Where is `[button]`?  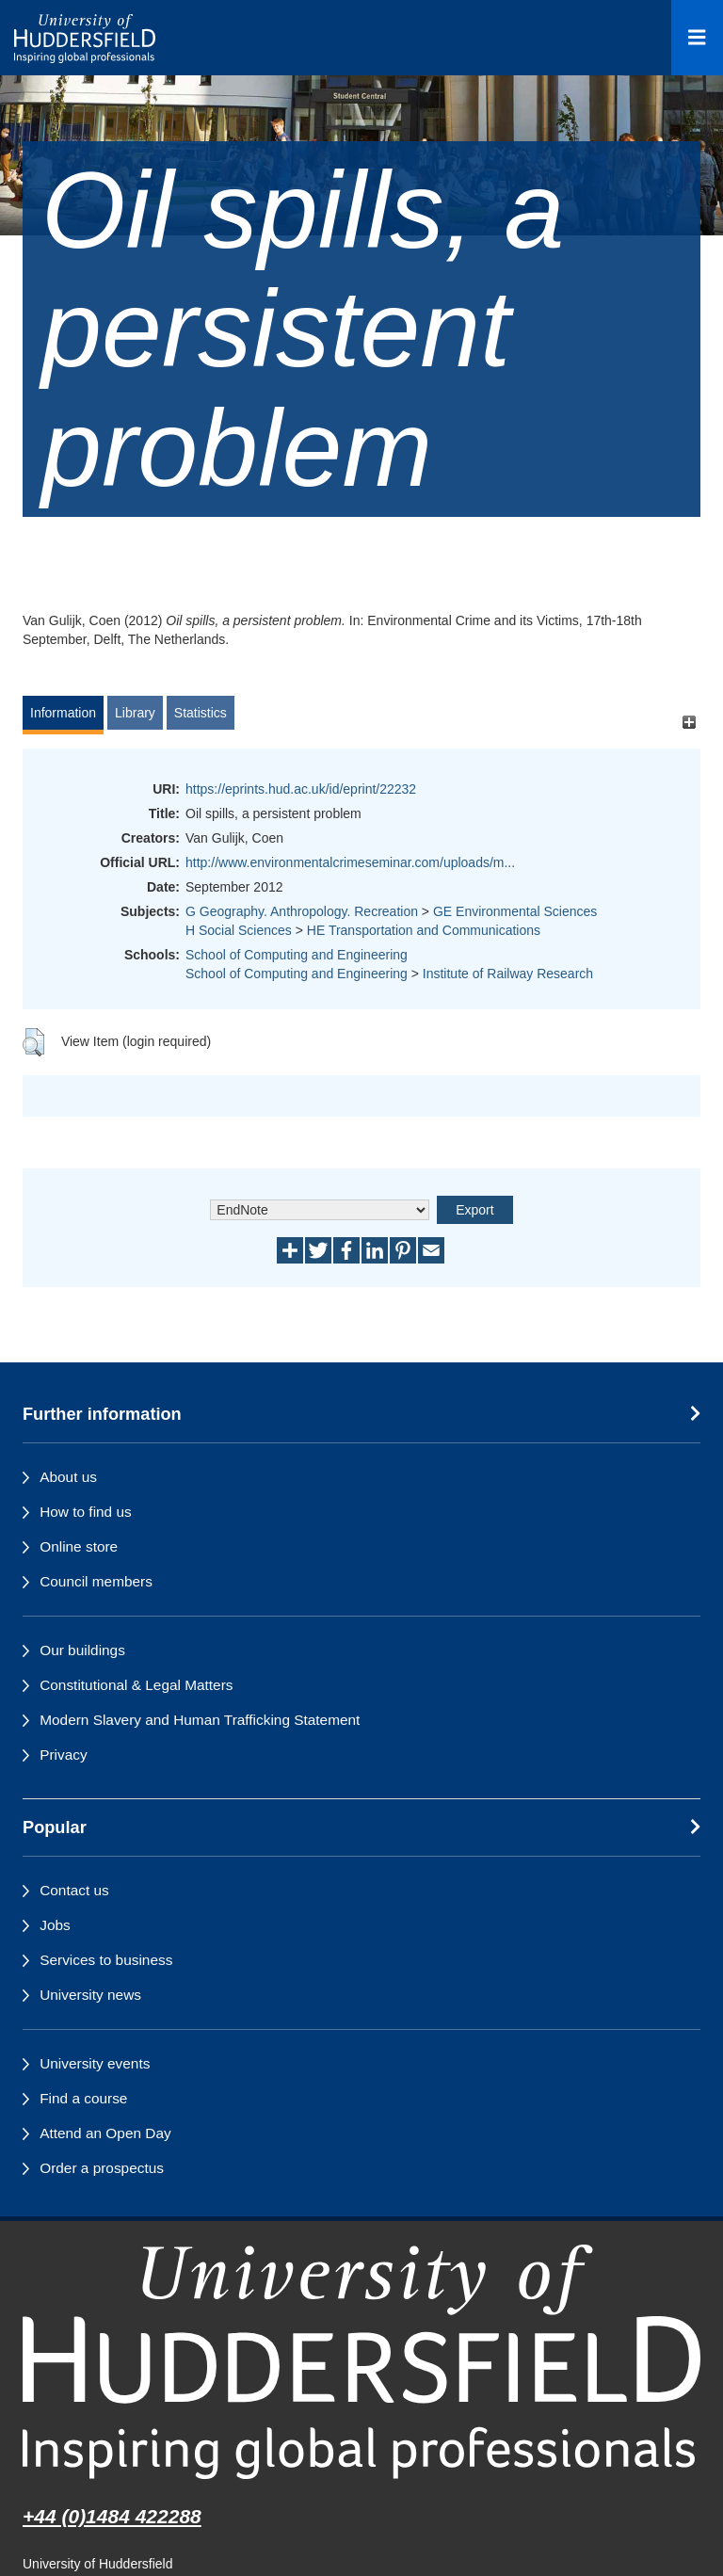
[button] is located at coordinates (33, 1042).